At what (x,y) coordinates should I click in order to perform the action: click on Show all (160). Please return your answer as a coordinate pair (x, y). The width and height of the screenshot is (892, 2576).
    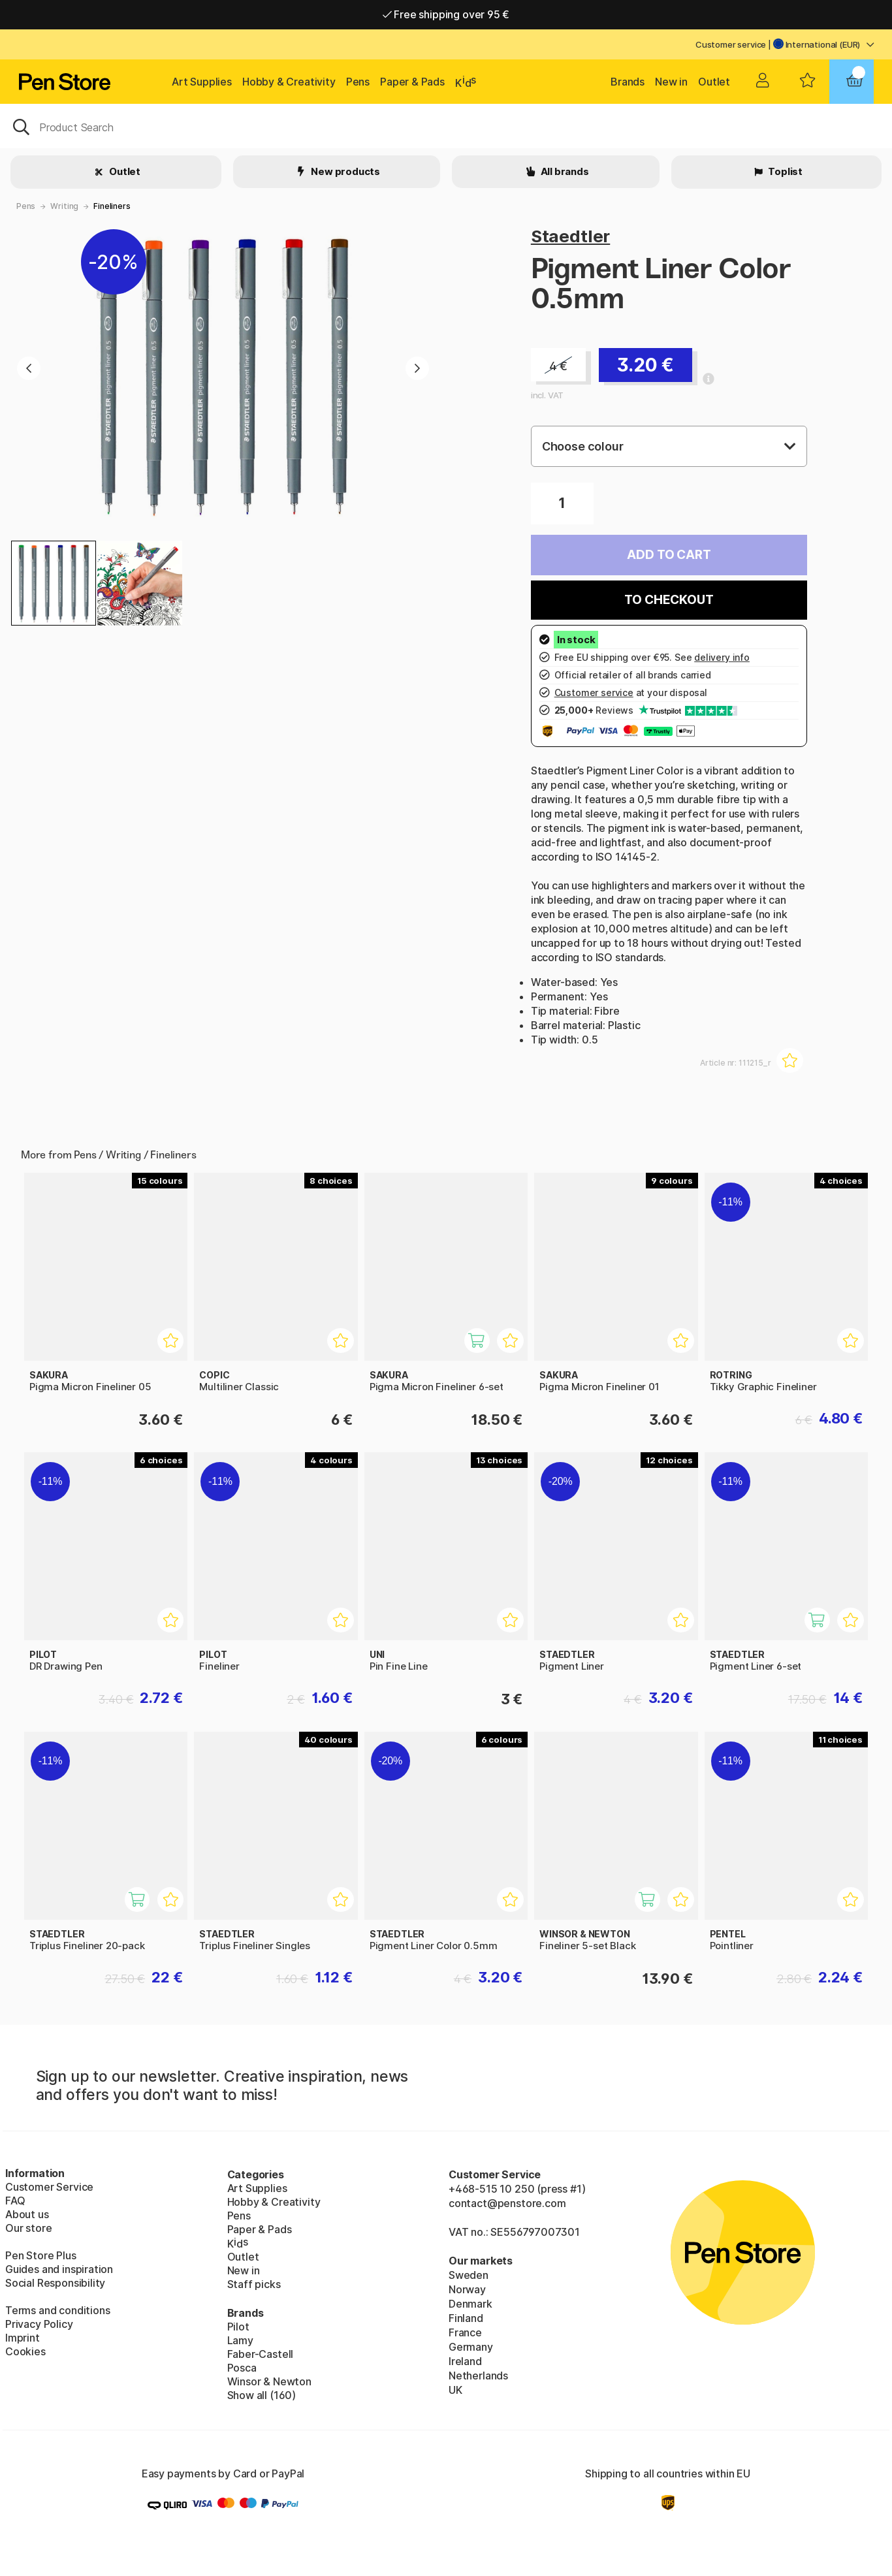
    Looking at the image, I should click on (261, 2395).